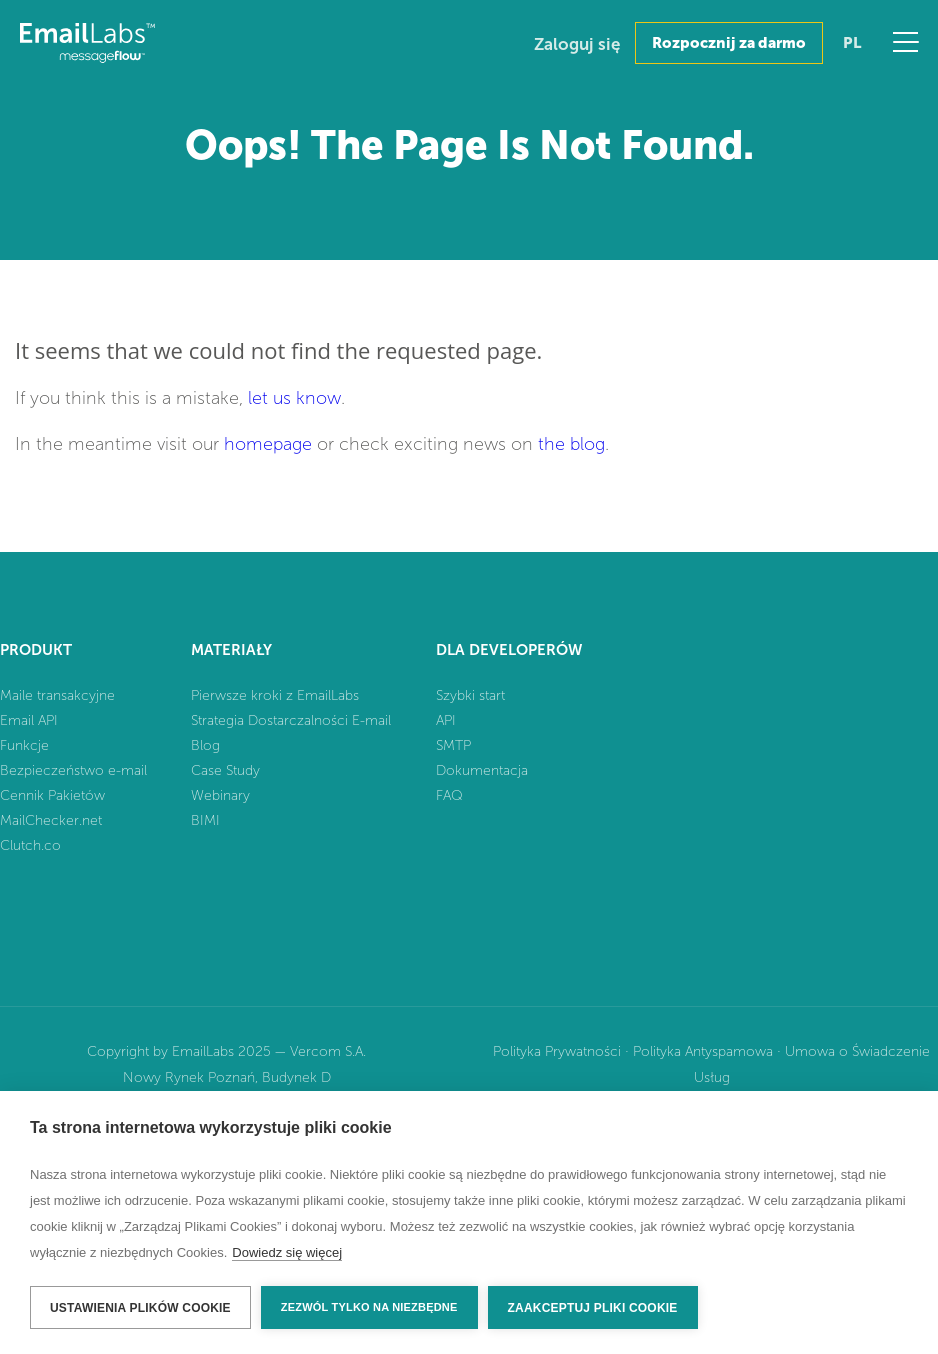 Image resolution: width=938 pixels, height=1354 pixels. I want to click on Rozpocznij za darmo, so click(729, 43).